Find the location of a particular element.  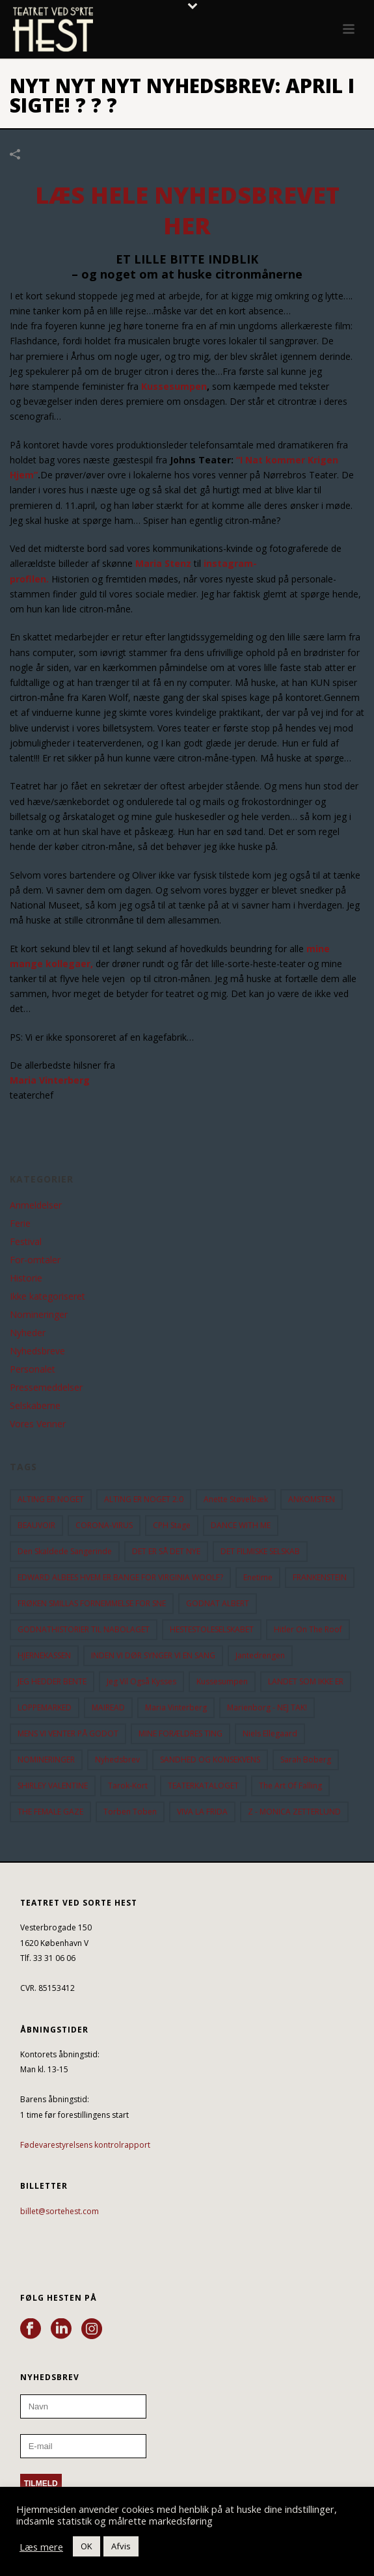

Selskaberne is located at coordinates (35, 1406).